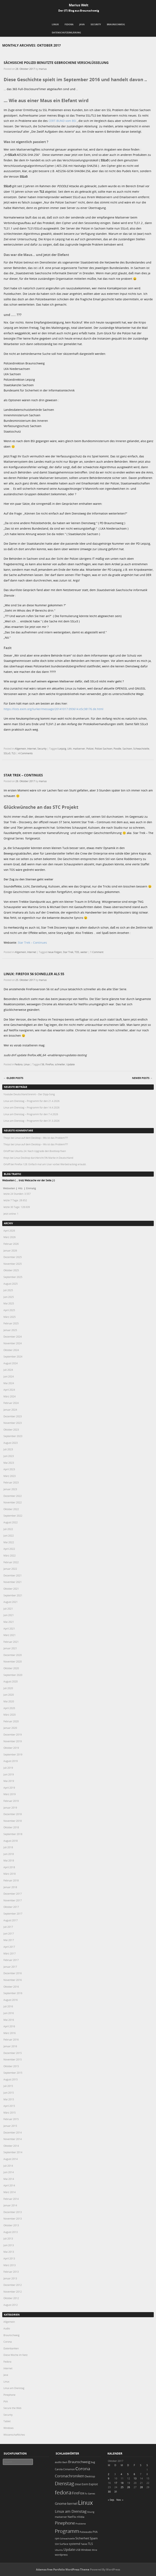 The height and width of the screenshot is (2576, 156). Describe the element at coordinates (122, 2487) in the screenshot. I see `25 [Beiträge veröffentlicht am 25. October 2017]` at that location.